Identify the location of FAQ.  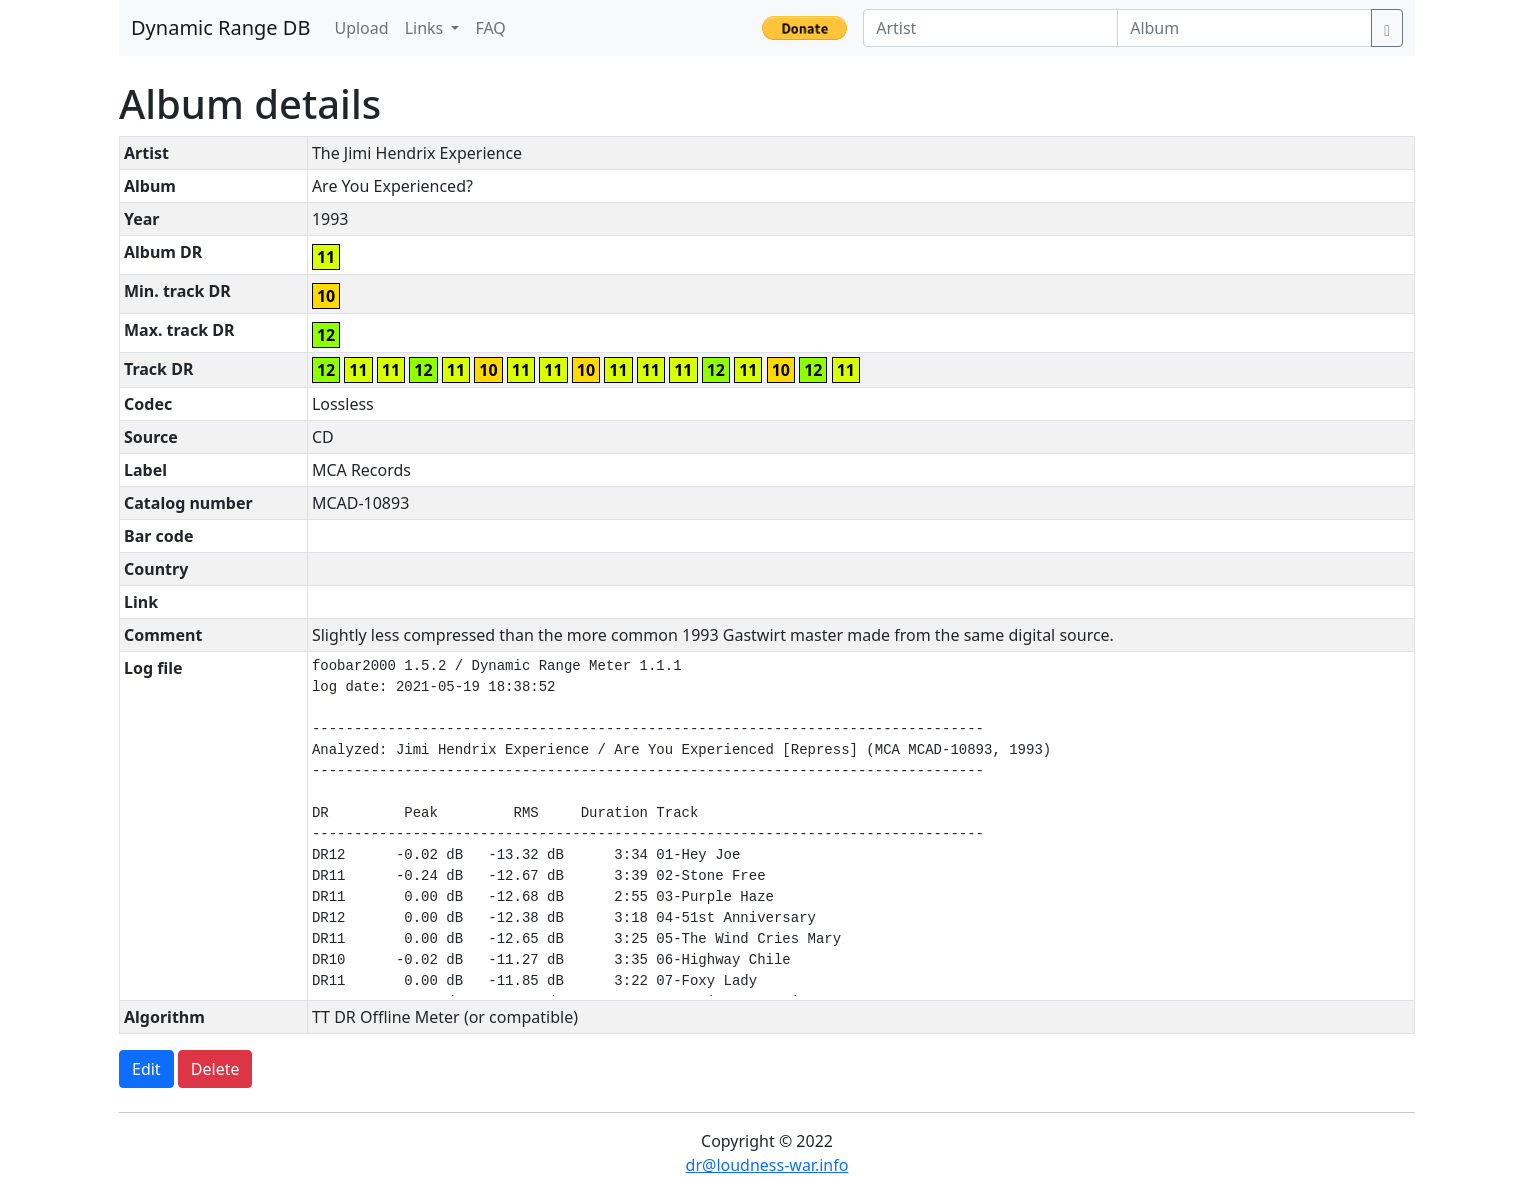
(490, 28).